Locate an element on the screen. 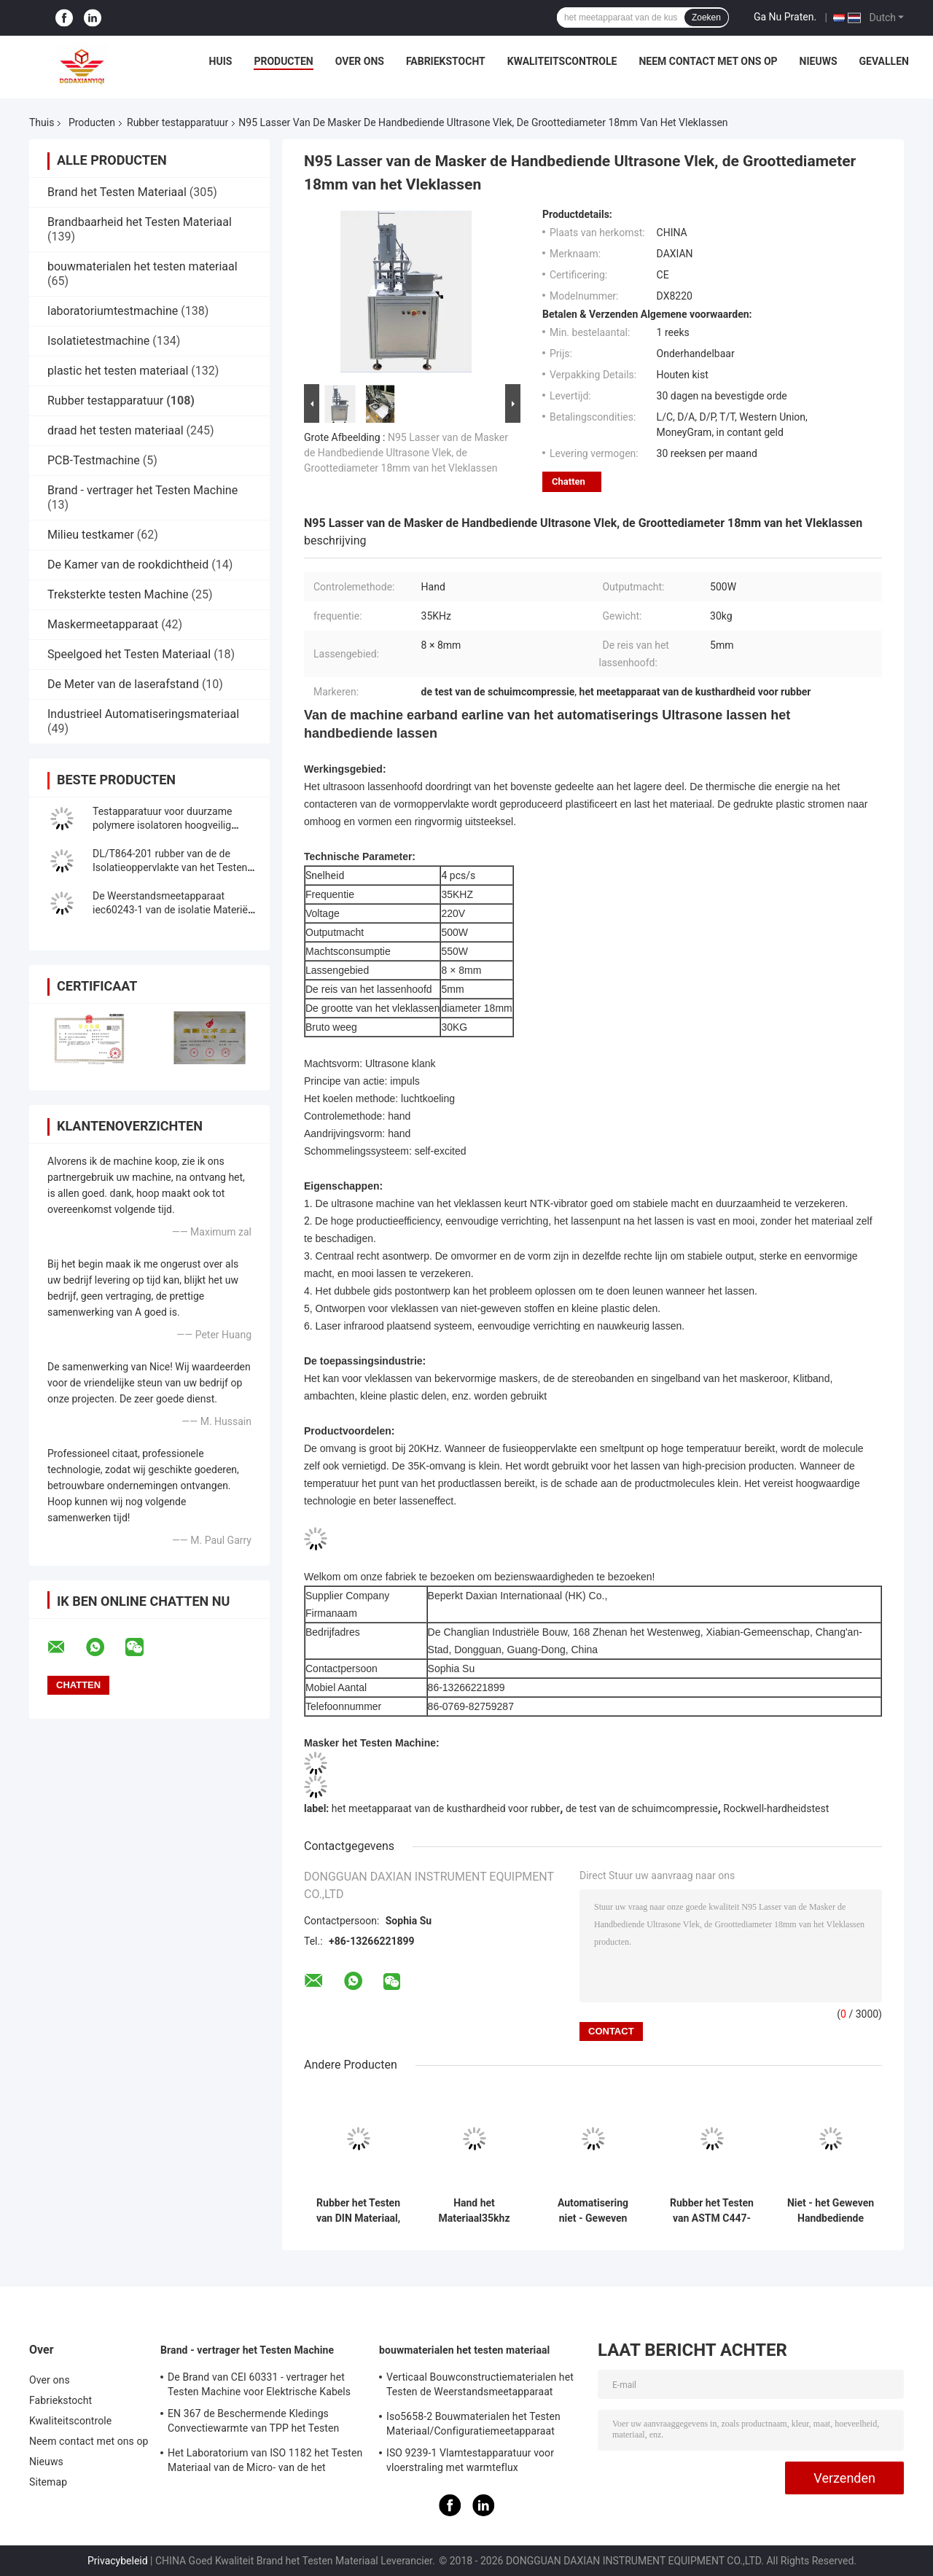 The width and height of the screenshot is (933, 2576). laboratoriumtestmachine is located at coordinates (112, 311).